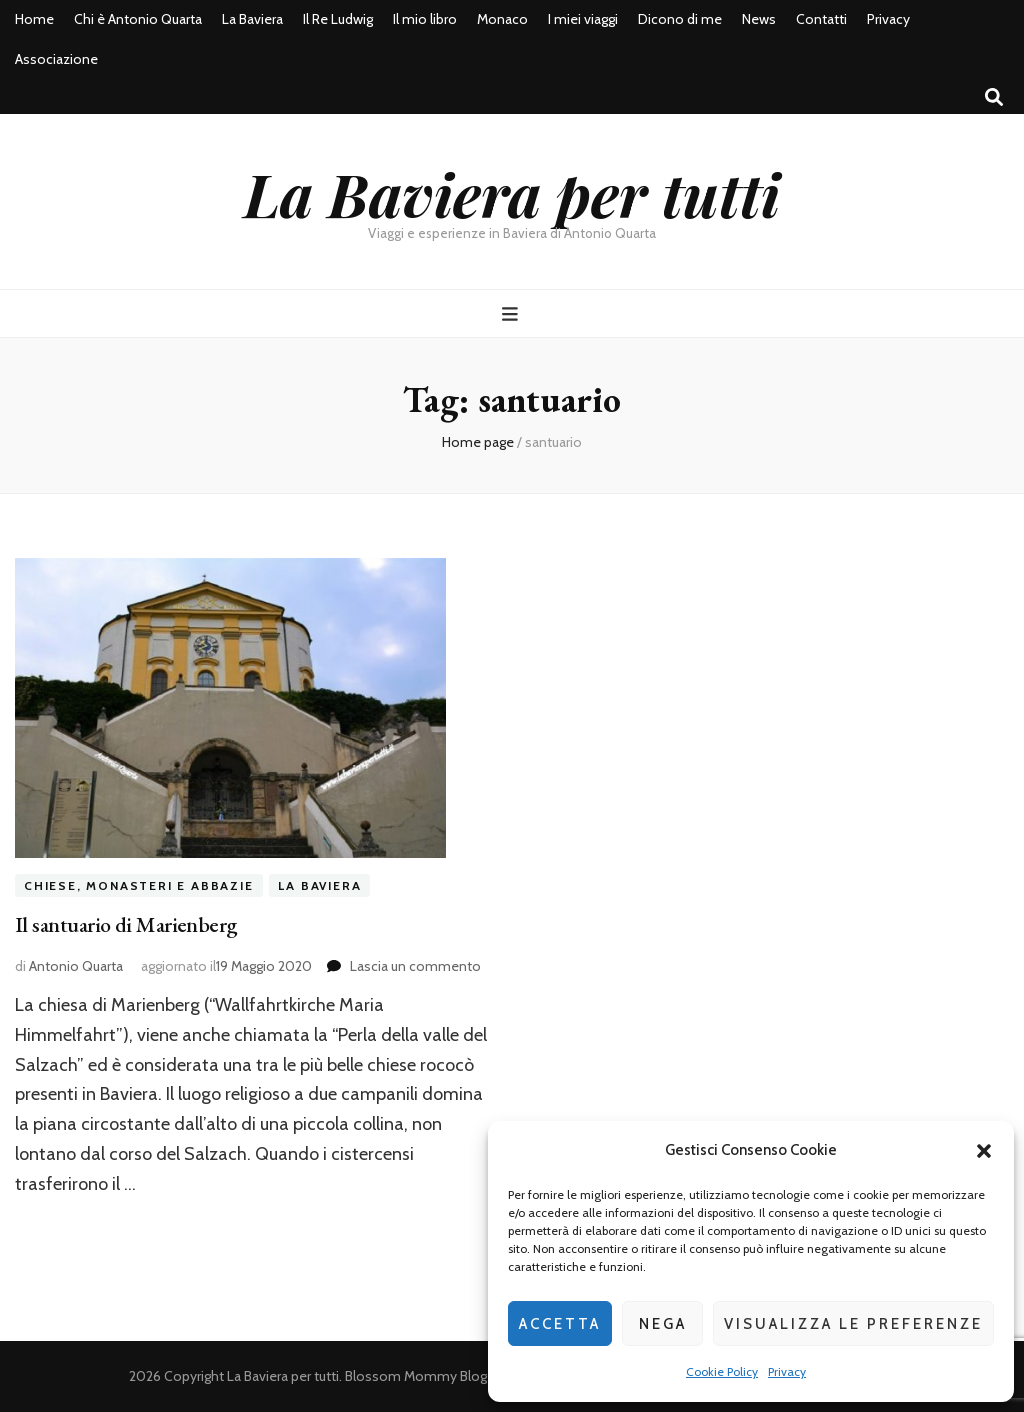 This screenshot has width=1024, height=1412. What do you see at coordinates (722, 1371) in the screenshot?
I see `Cookie Policy` at bounding box center [722, 1371].